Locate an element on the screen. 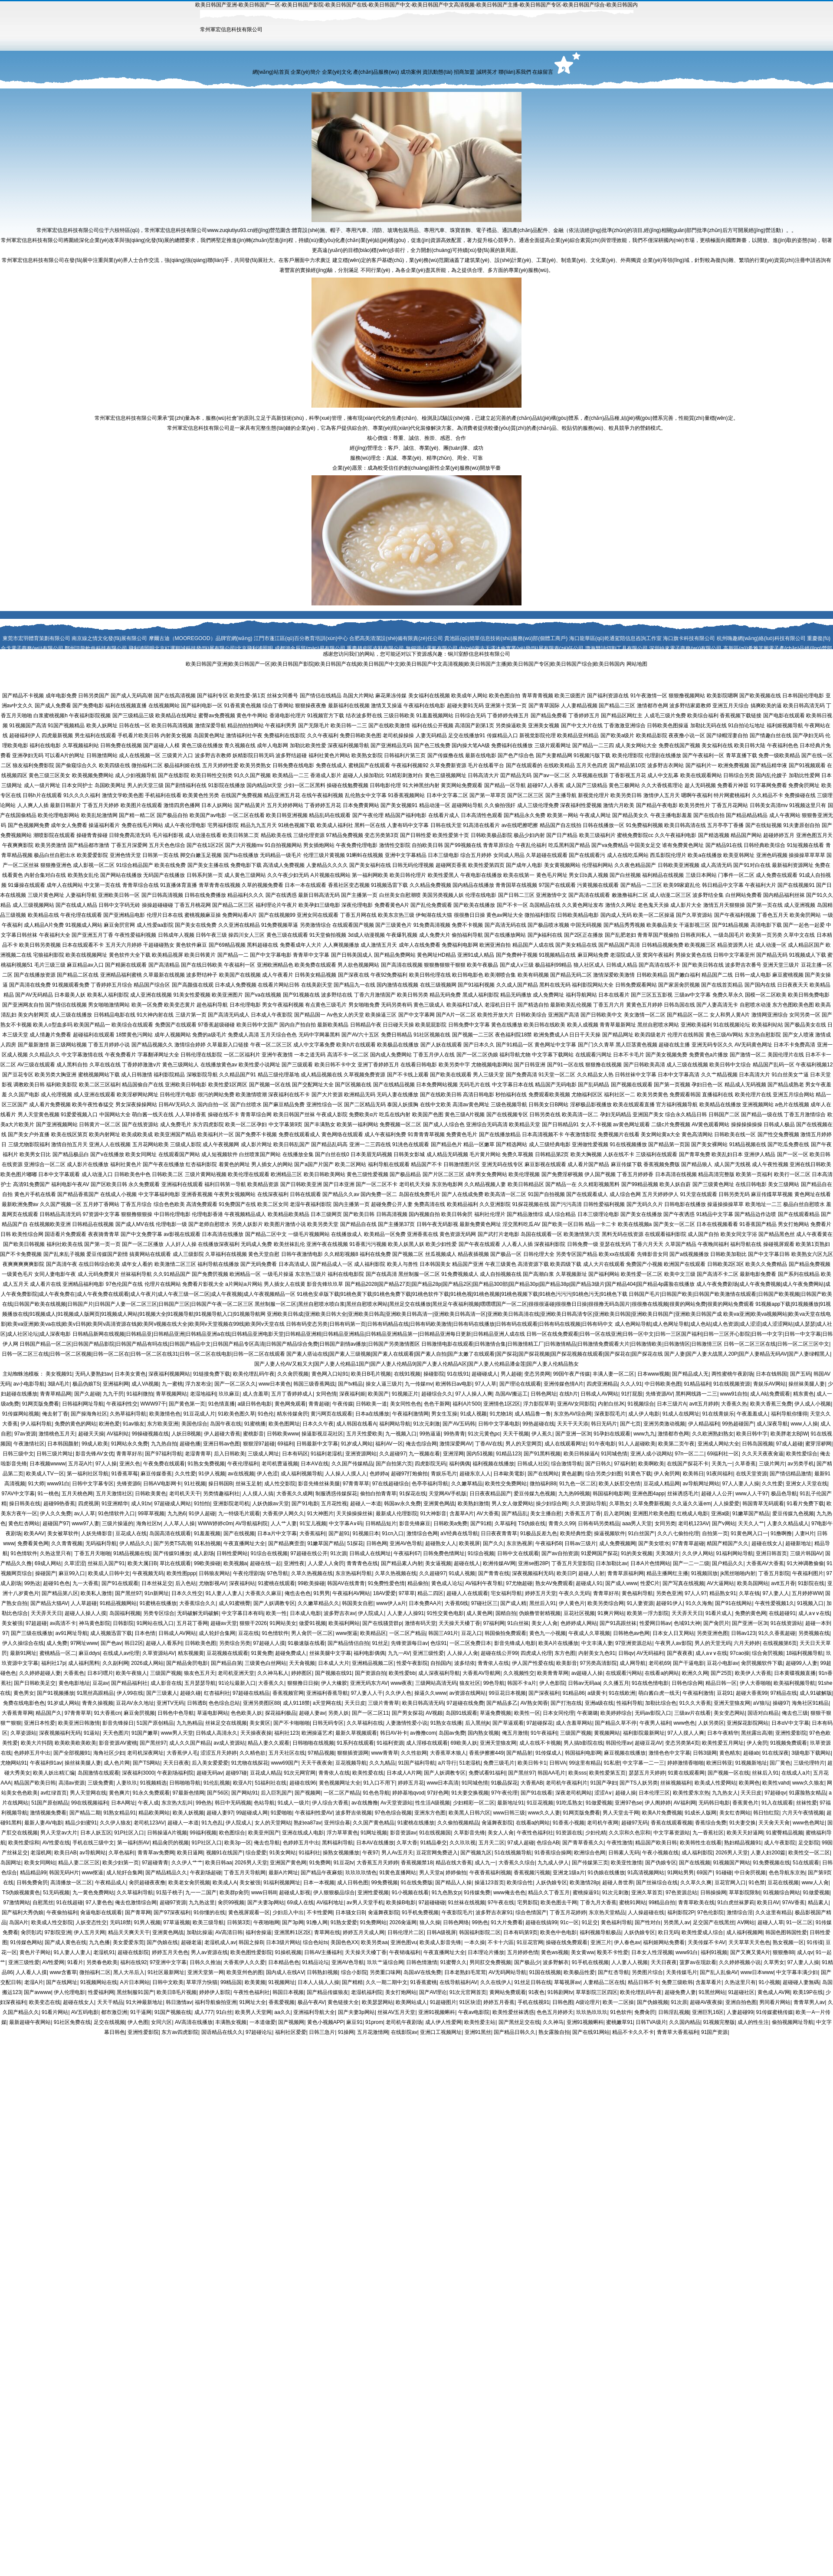  91网址大全 is located at coordinates (252, 2002).